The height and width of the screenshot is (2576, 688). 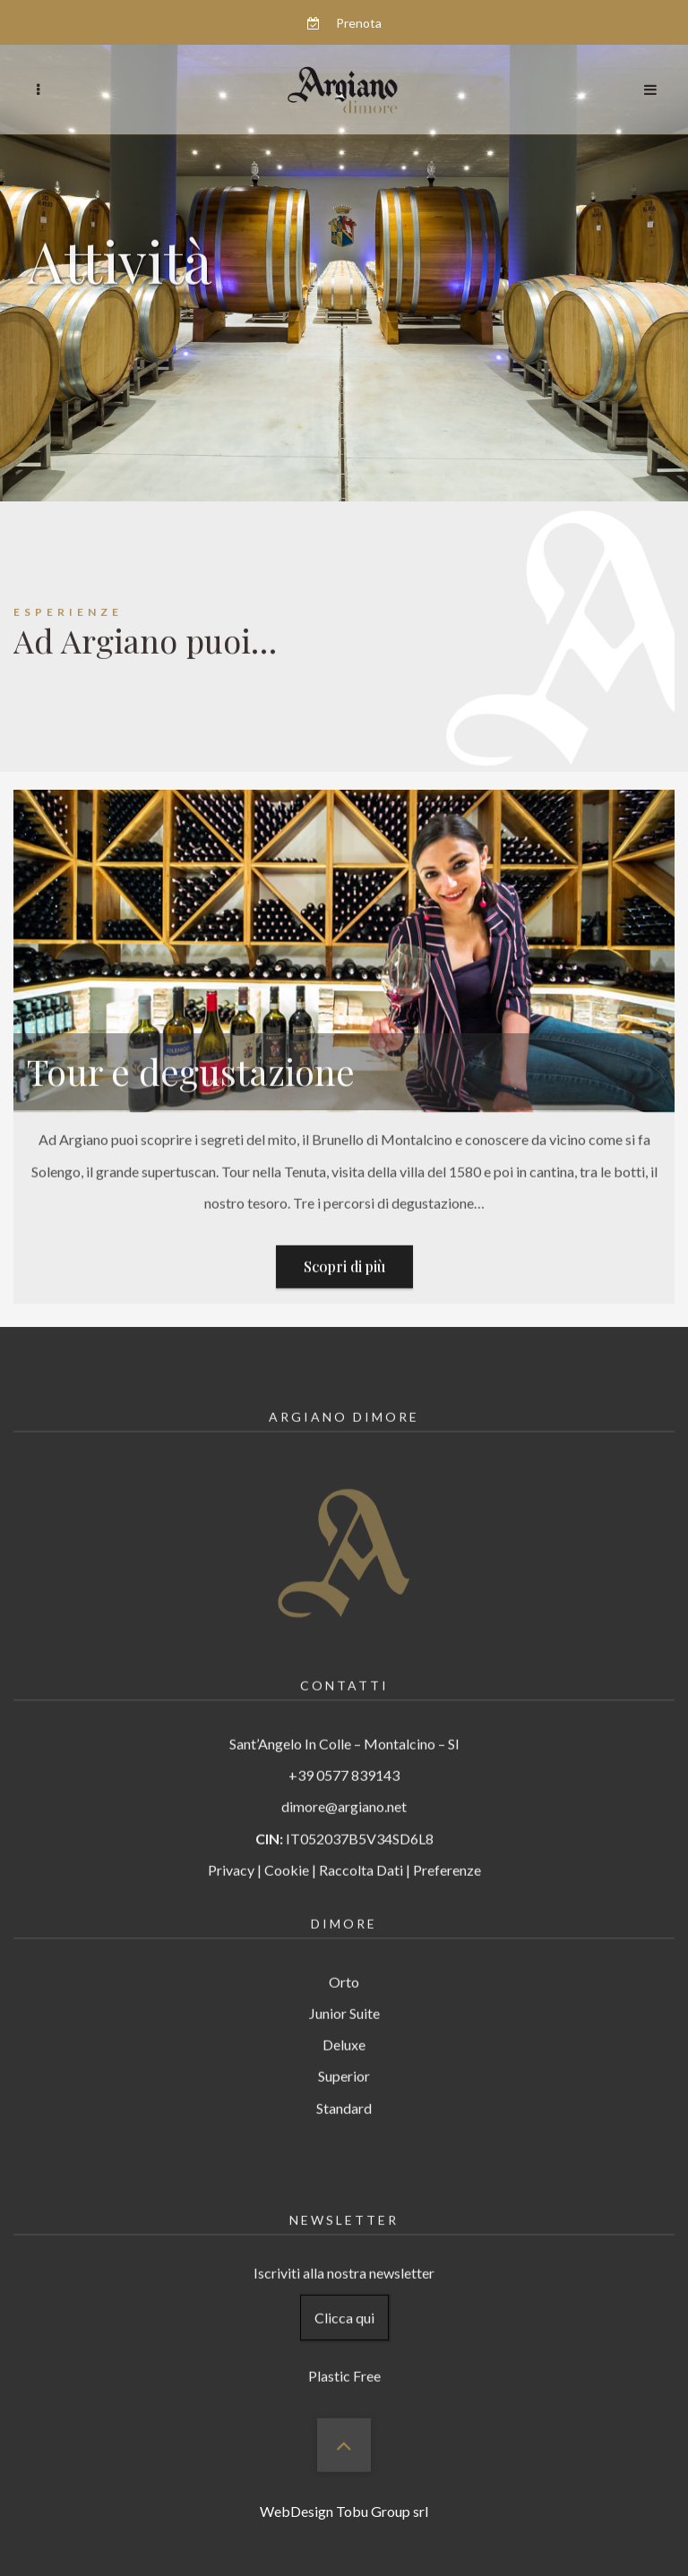 I want to click on Junior Suite, so click(x=344, y=1991).